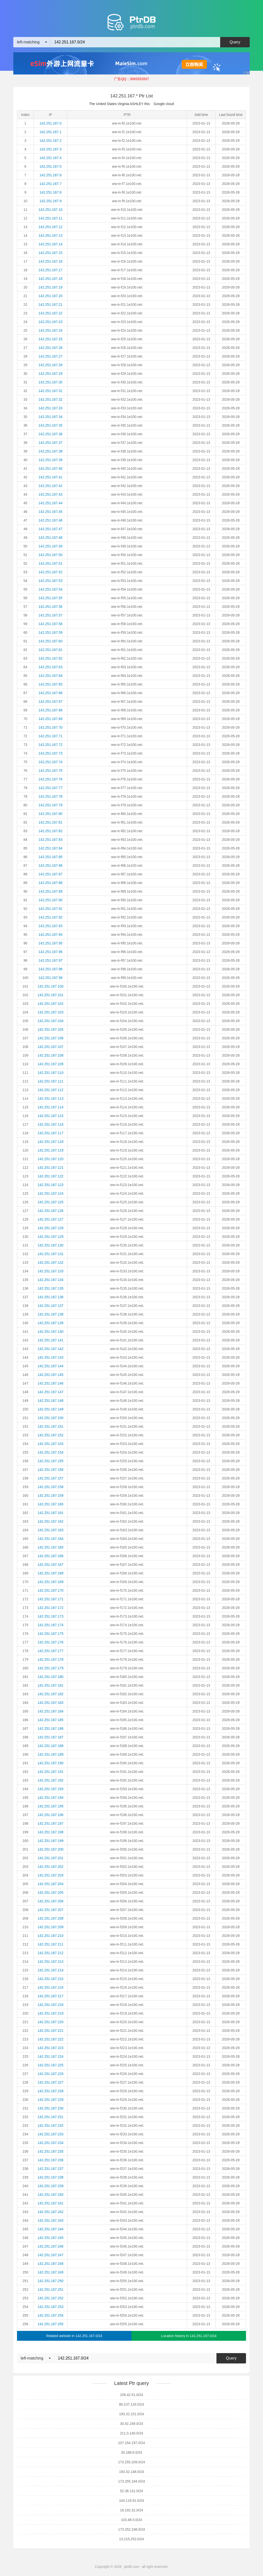 The width and height of the screenshot is (263, 2576). Describe the element at coordinates (50, 1262) in the screenshot. I see `142.251.167.132` at that location.